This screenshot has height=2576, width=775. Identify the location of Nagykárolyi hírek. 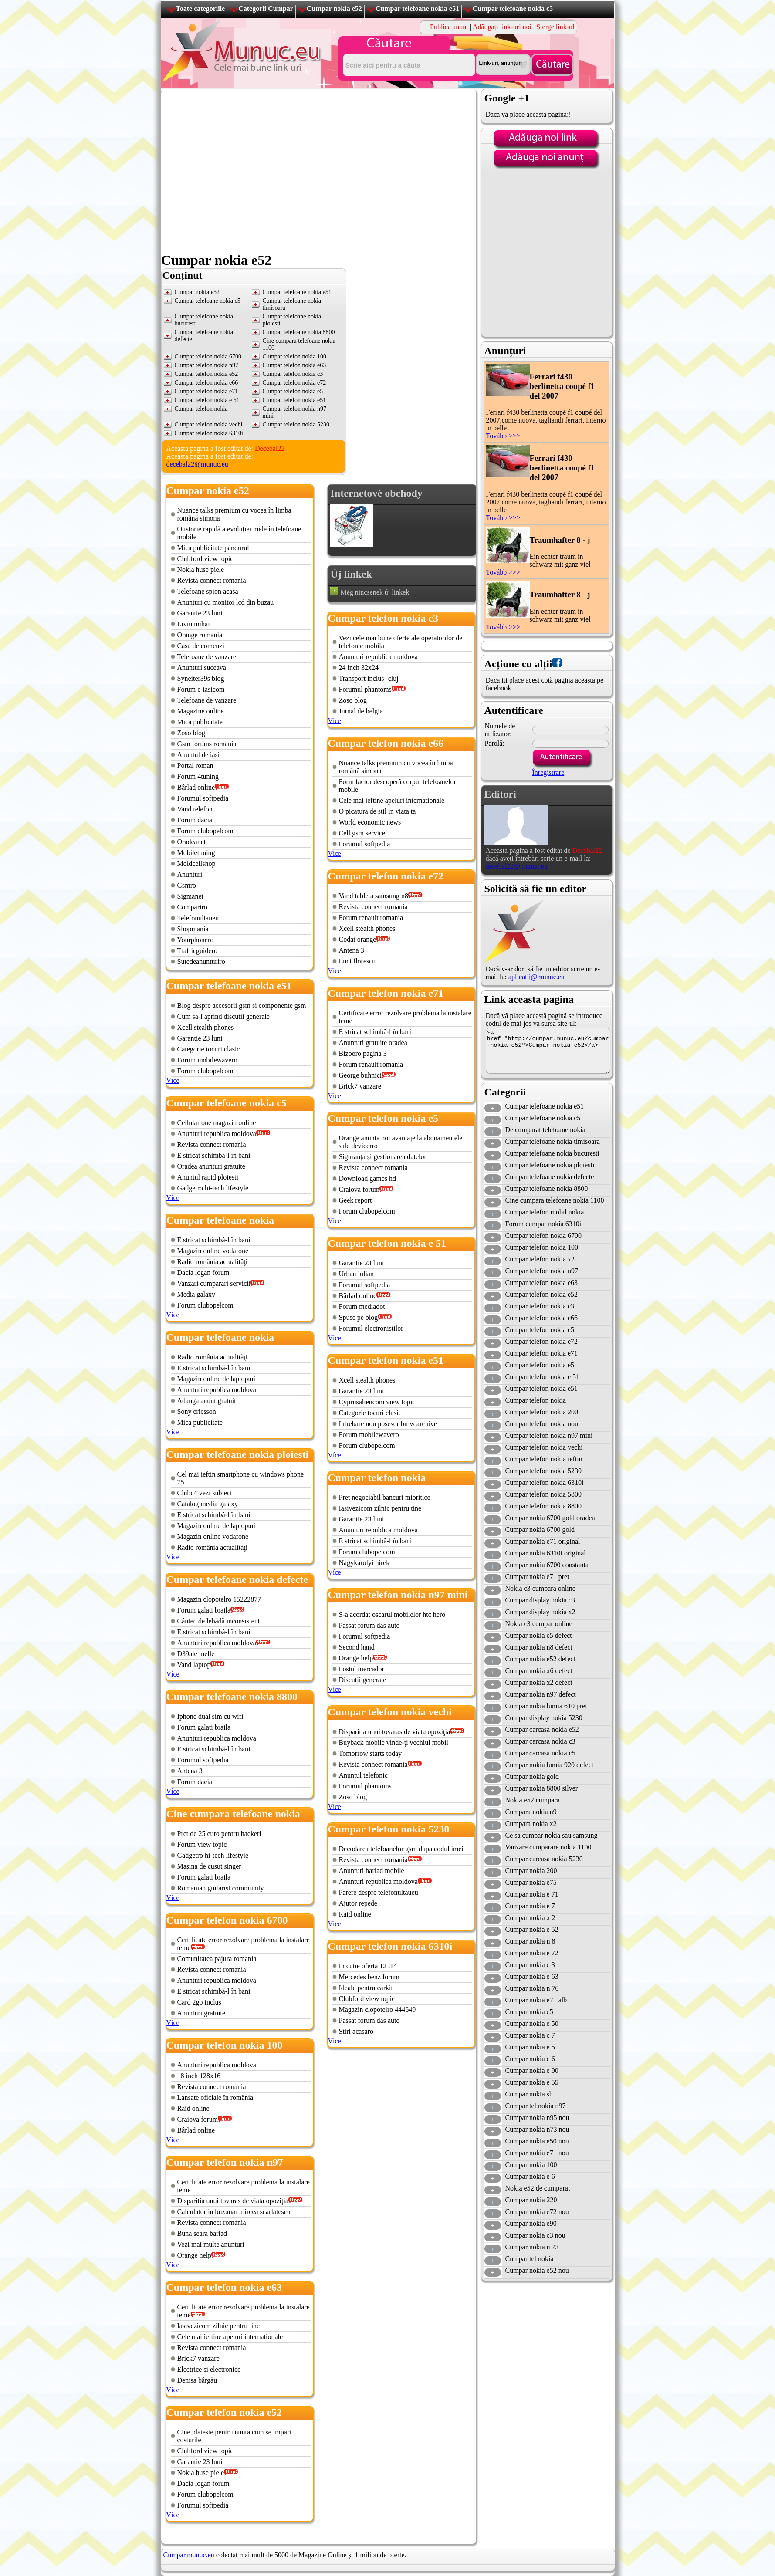
(364, 1562).